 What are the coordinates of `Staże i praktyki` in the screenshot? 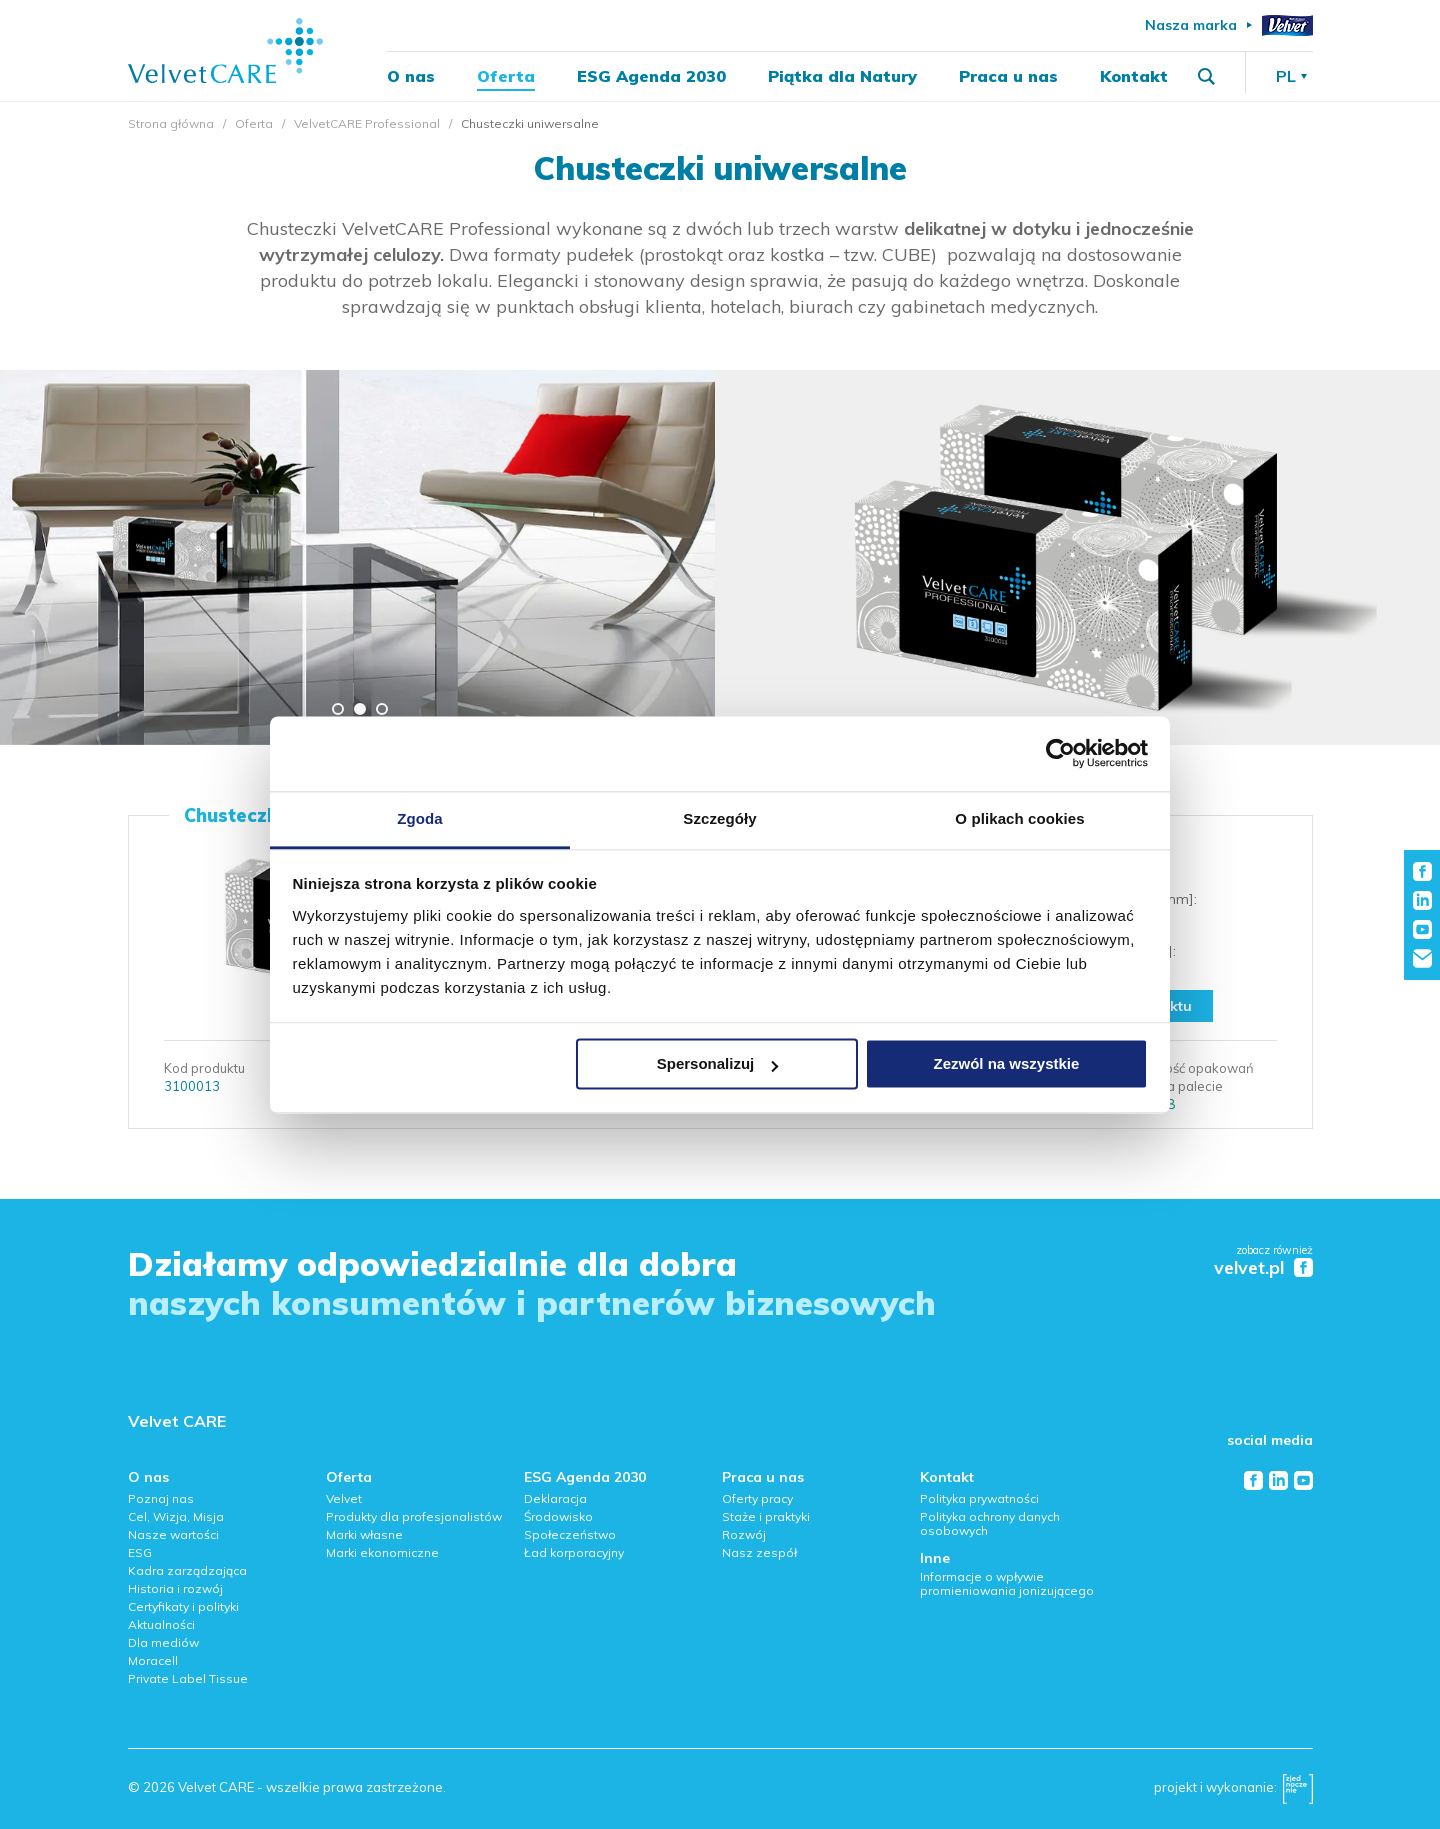 It's located at (766, 1516).